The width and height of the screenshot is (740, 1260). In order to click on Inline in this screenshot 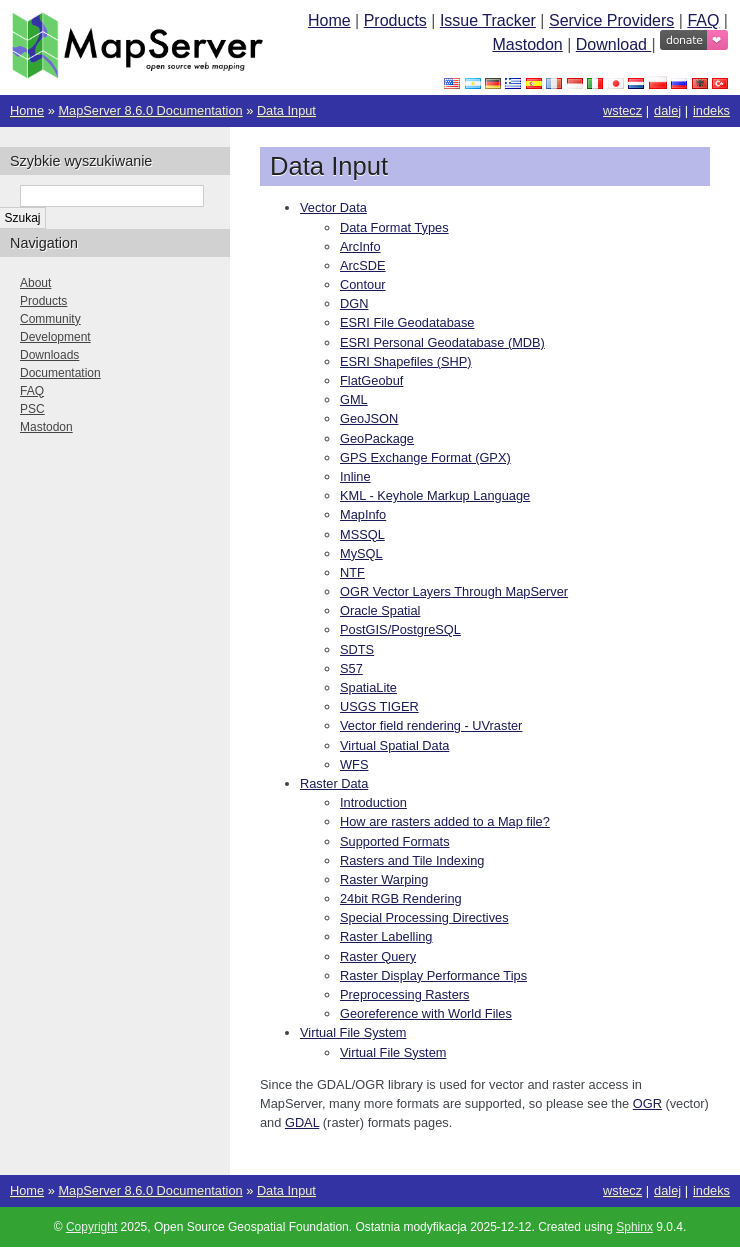, I will do `click(355, 476)`.